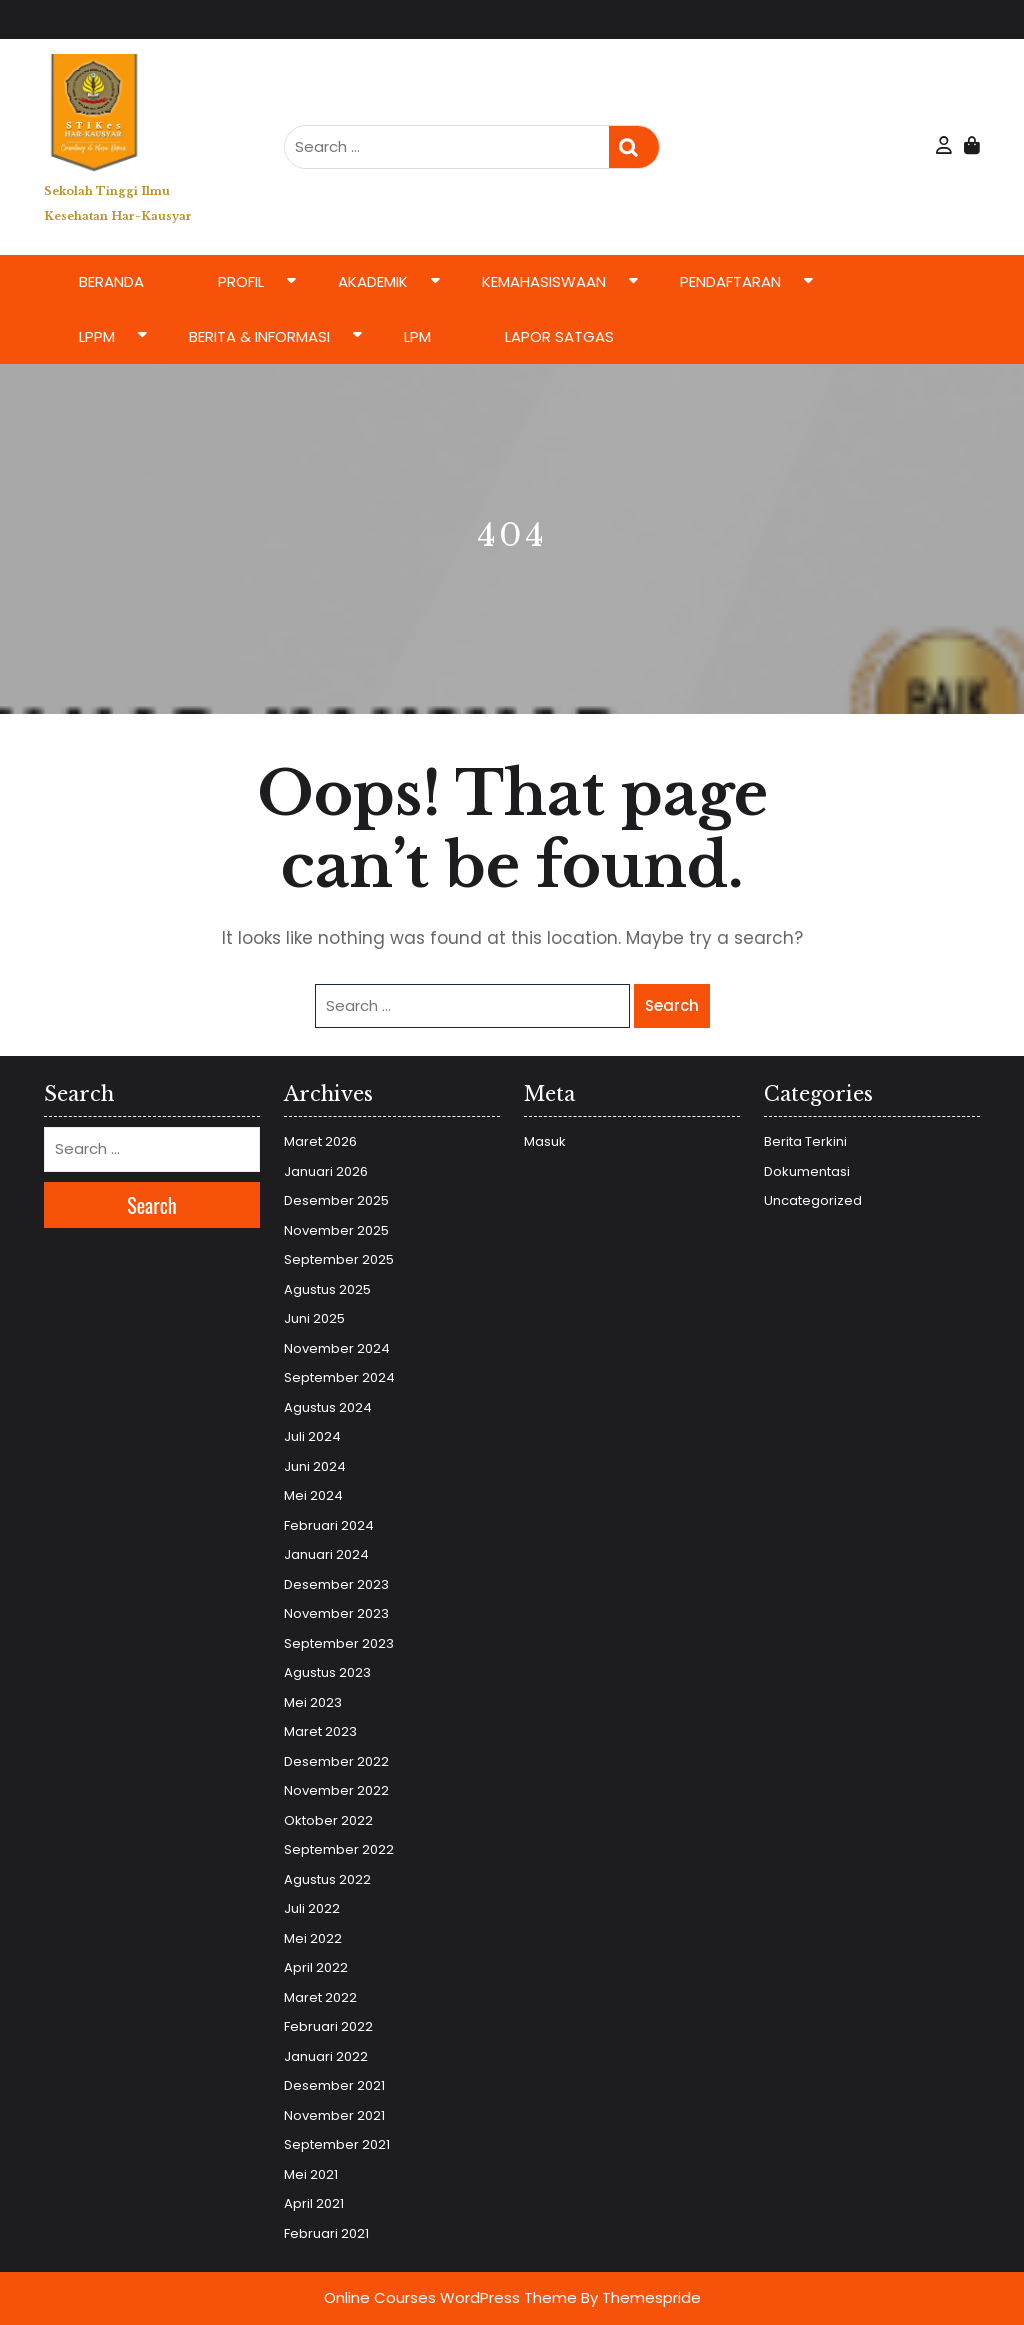  Describe the element at coordinates (813, 1200) in the screenshot. I see `Uncategorized` at that location.